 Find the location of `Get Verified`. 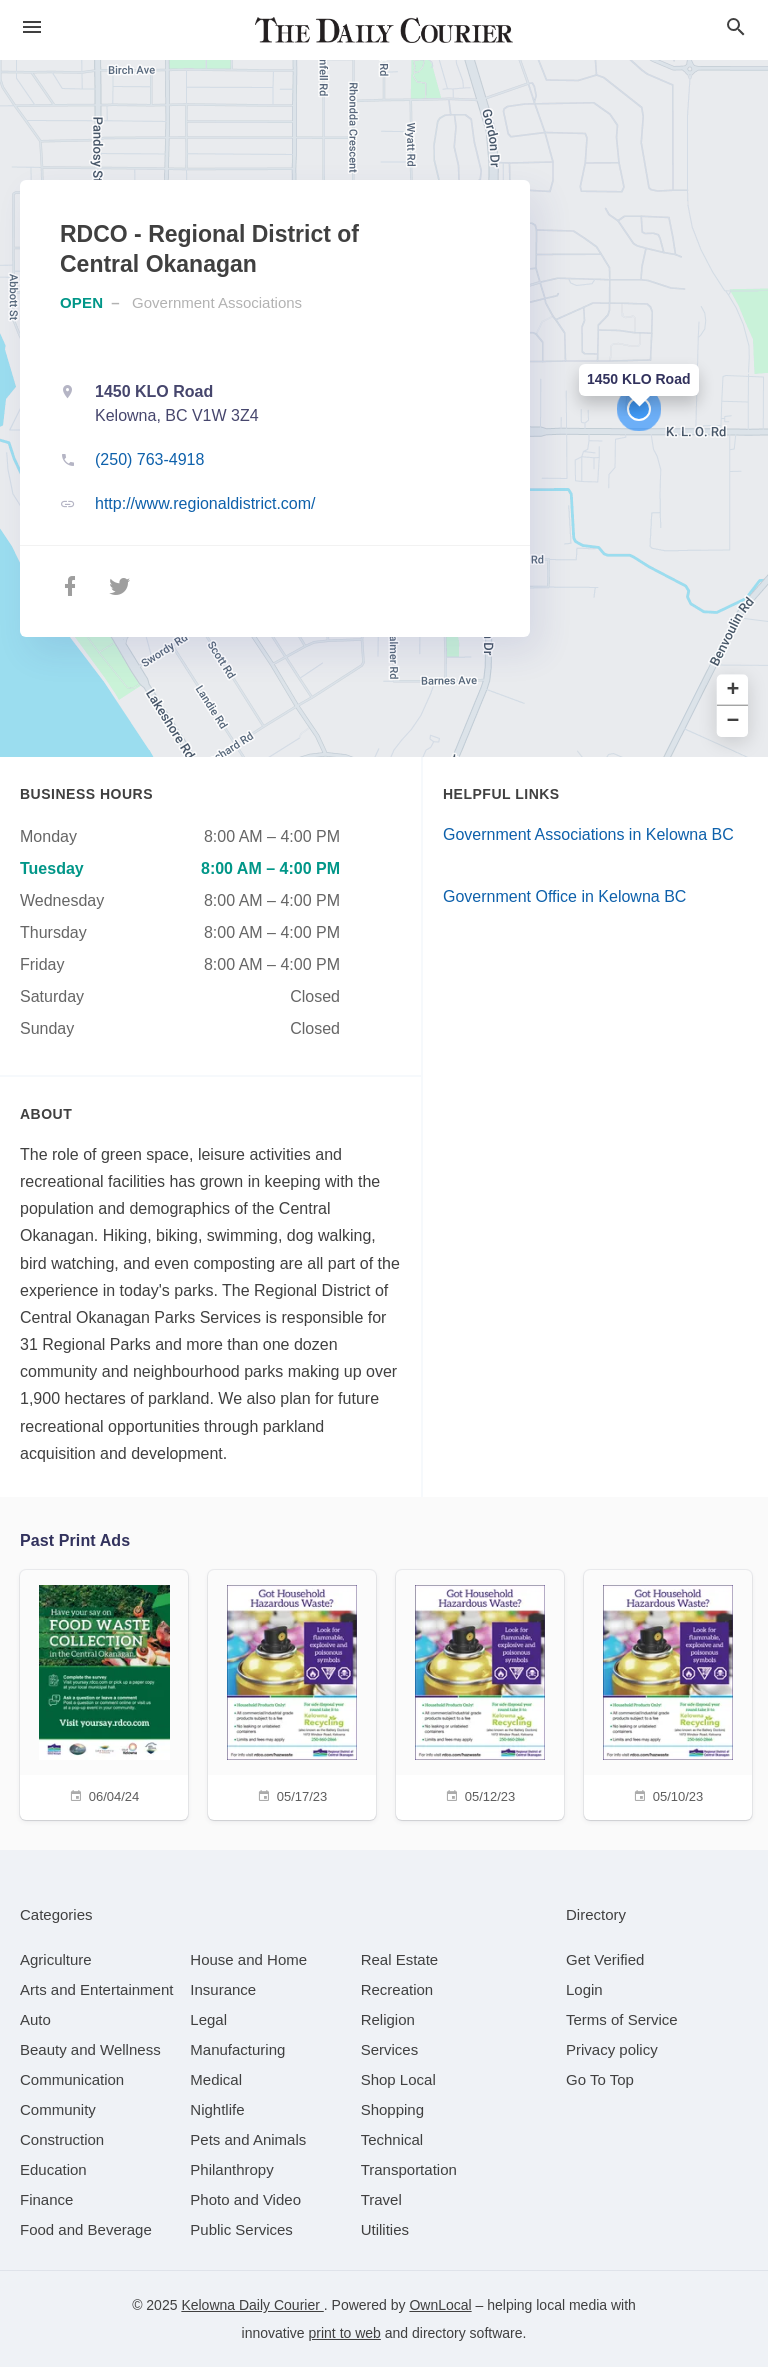

Get Verified is located at coordinates (605, 1959).